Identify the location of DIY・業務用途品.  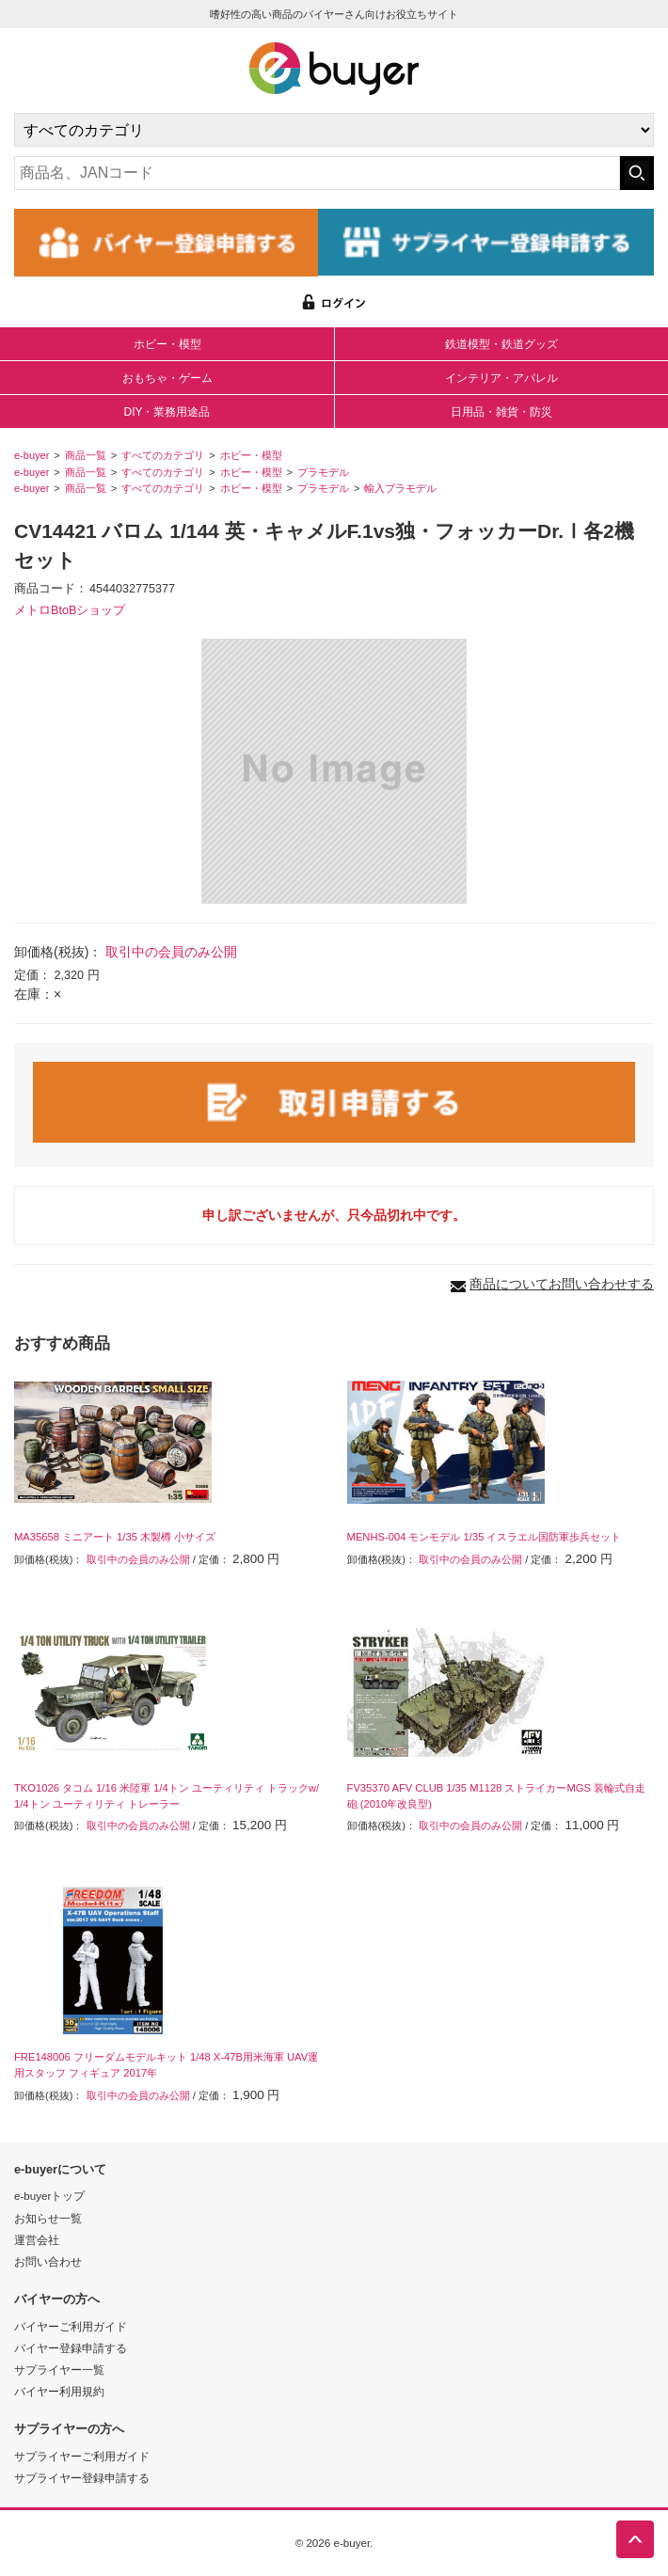
(166, 412).